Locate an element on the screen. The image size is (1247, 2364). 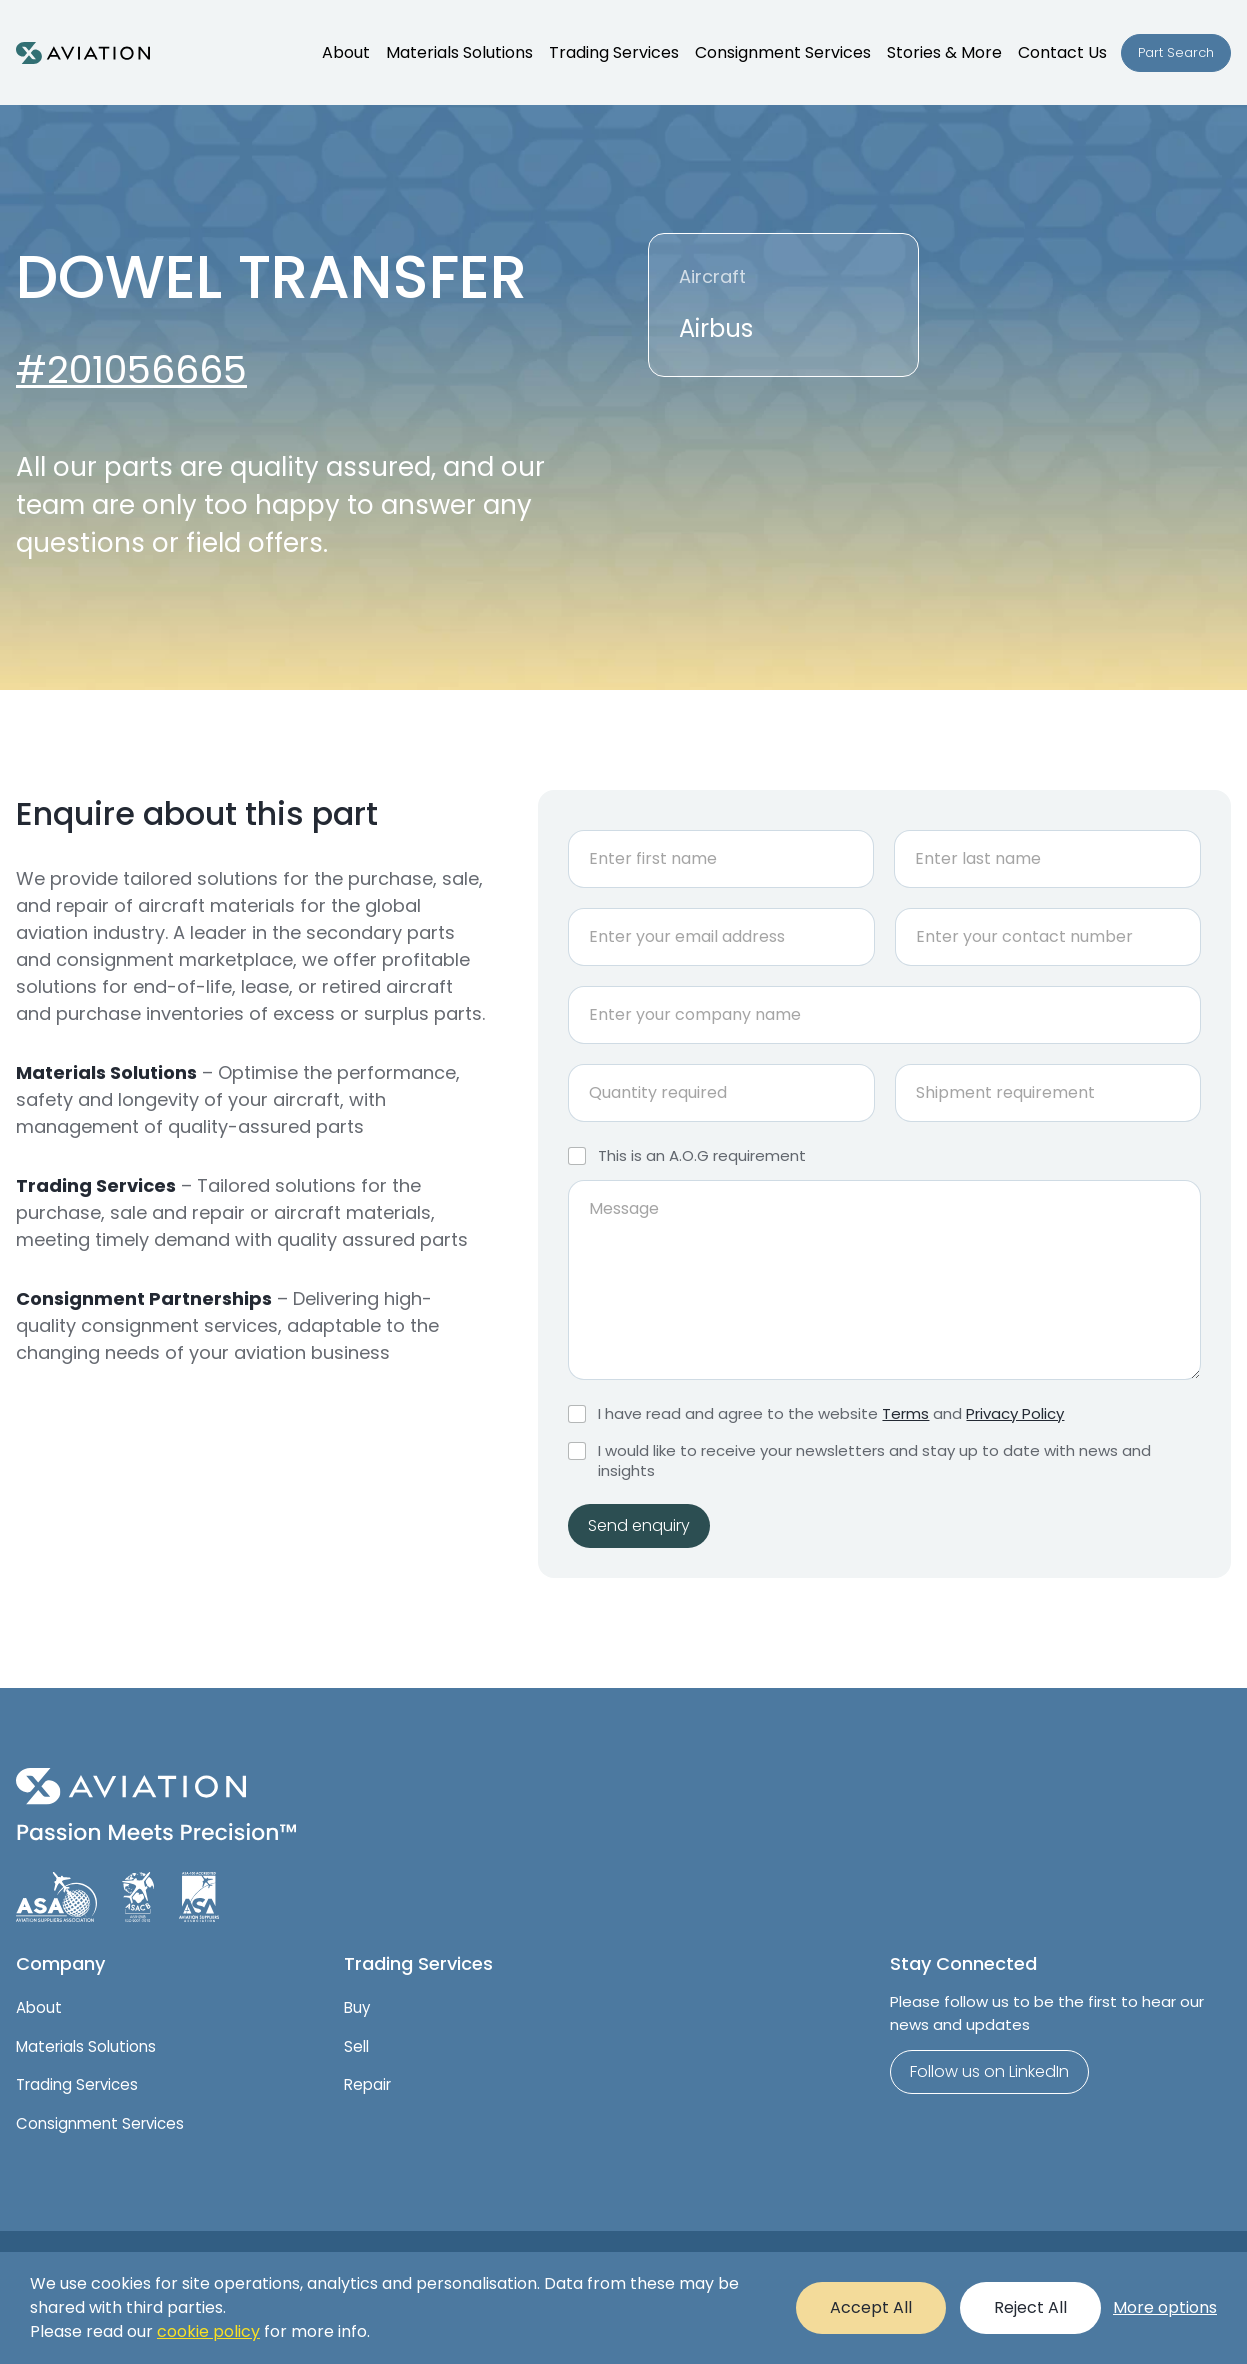
More options is located at coordinates (1165, 2307).